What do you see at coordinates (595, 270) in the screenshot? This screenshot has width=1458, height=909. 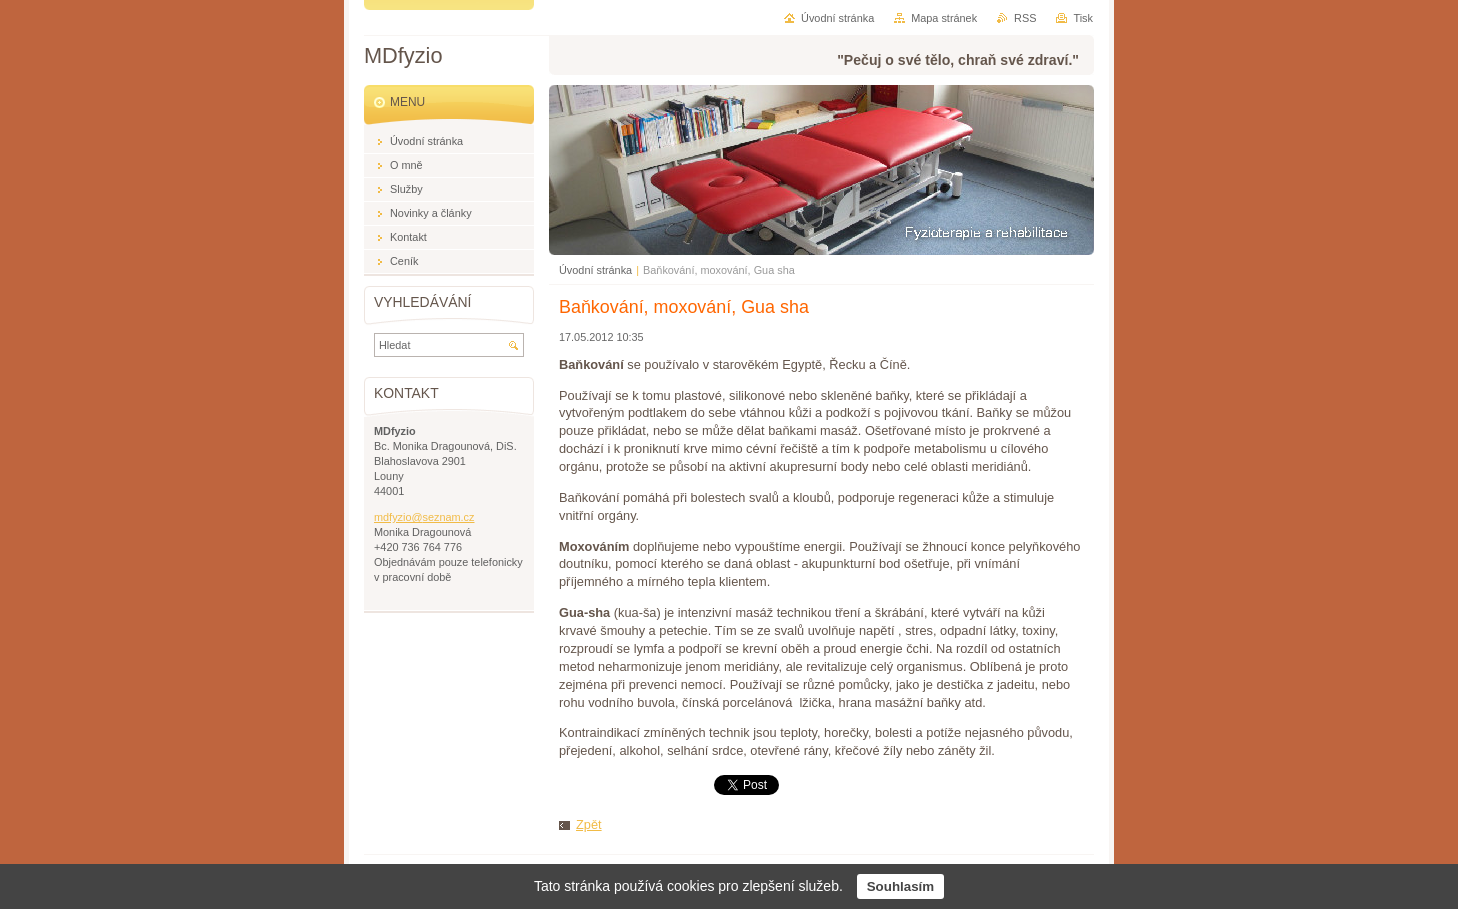 I see `Úvodní stránka` at bounding box center [595, 270].